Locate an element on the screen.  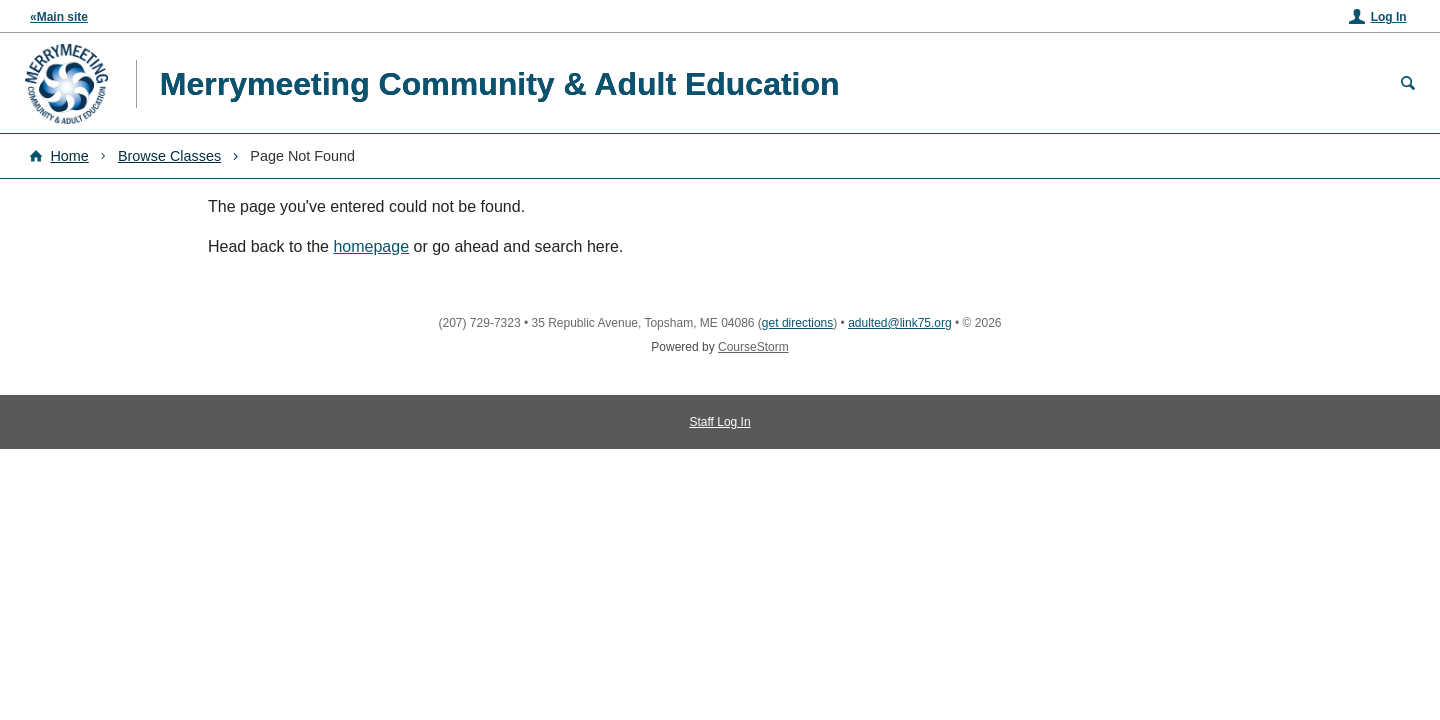
Log In is located at coordinates (1389, 17).